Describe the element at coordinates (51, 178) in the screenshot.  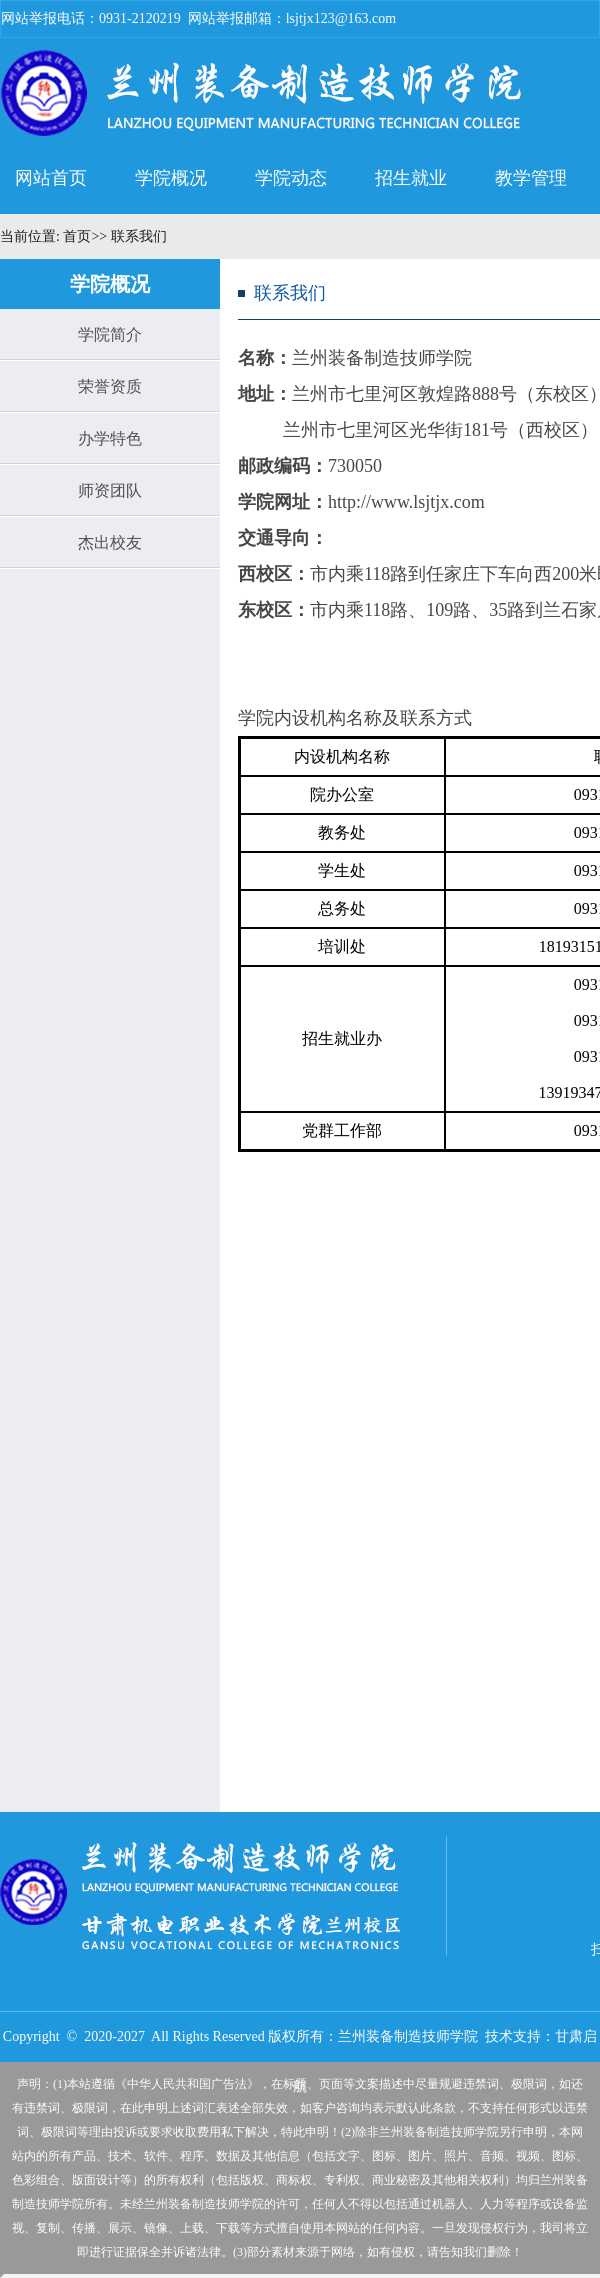
I see `网站首页` at that location.